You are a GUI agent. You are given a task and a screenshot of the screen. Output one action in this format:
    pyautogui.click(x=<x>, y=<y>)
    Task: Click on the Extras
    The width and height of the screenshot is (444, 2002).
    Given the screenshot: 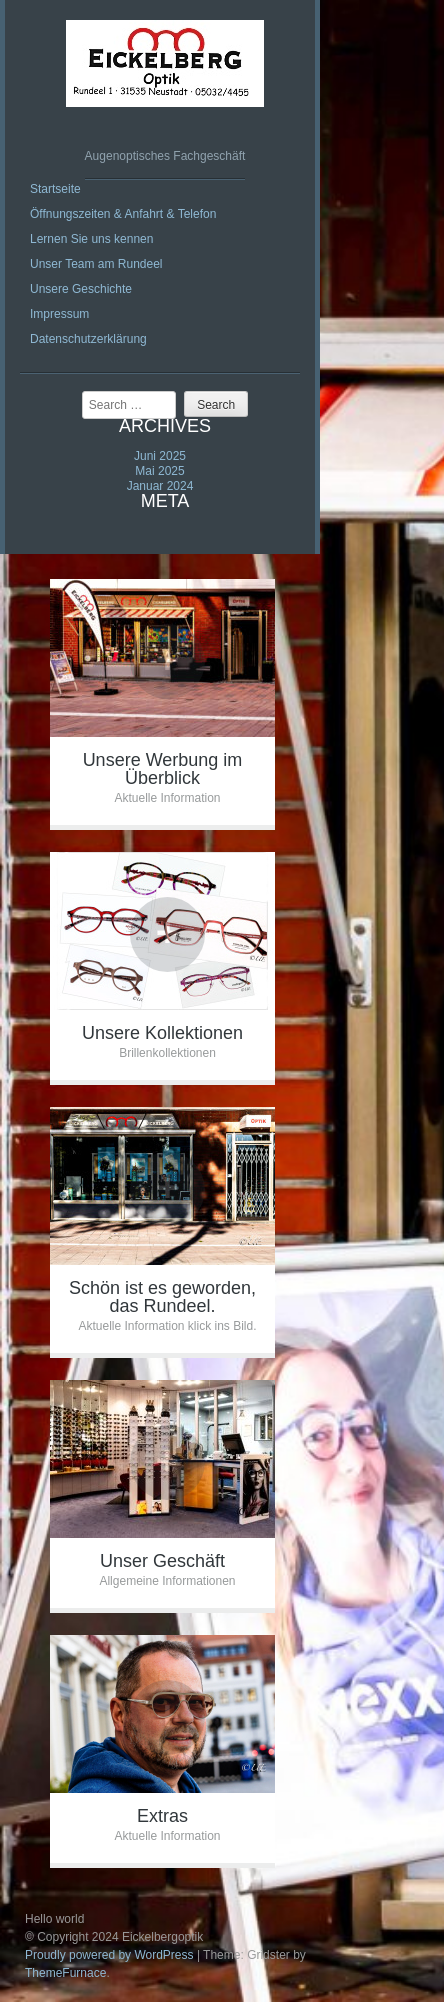 What is the action you would take?
    pyautogui.click(x=162, y=1816)
    